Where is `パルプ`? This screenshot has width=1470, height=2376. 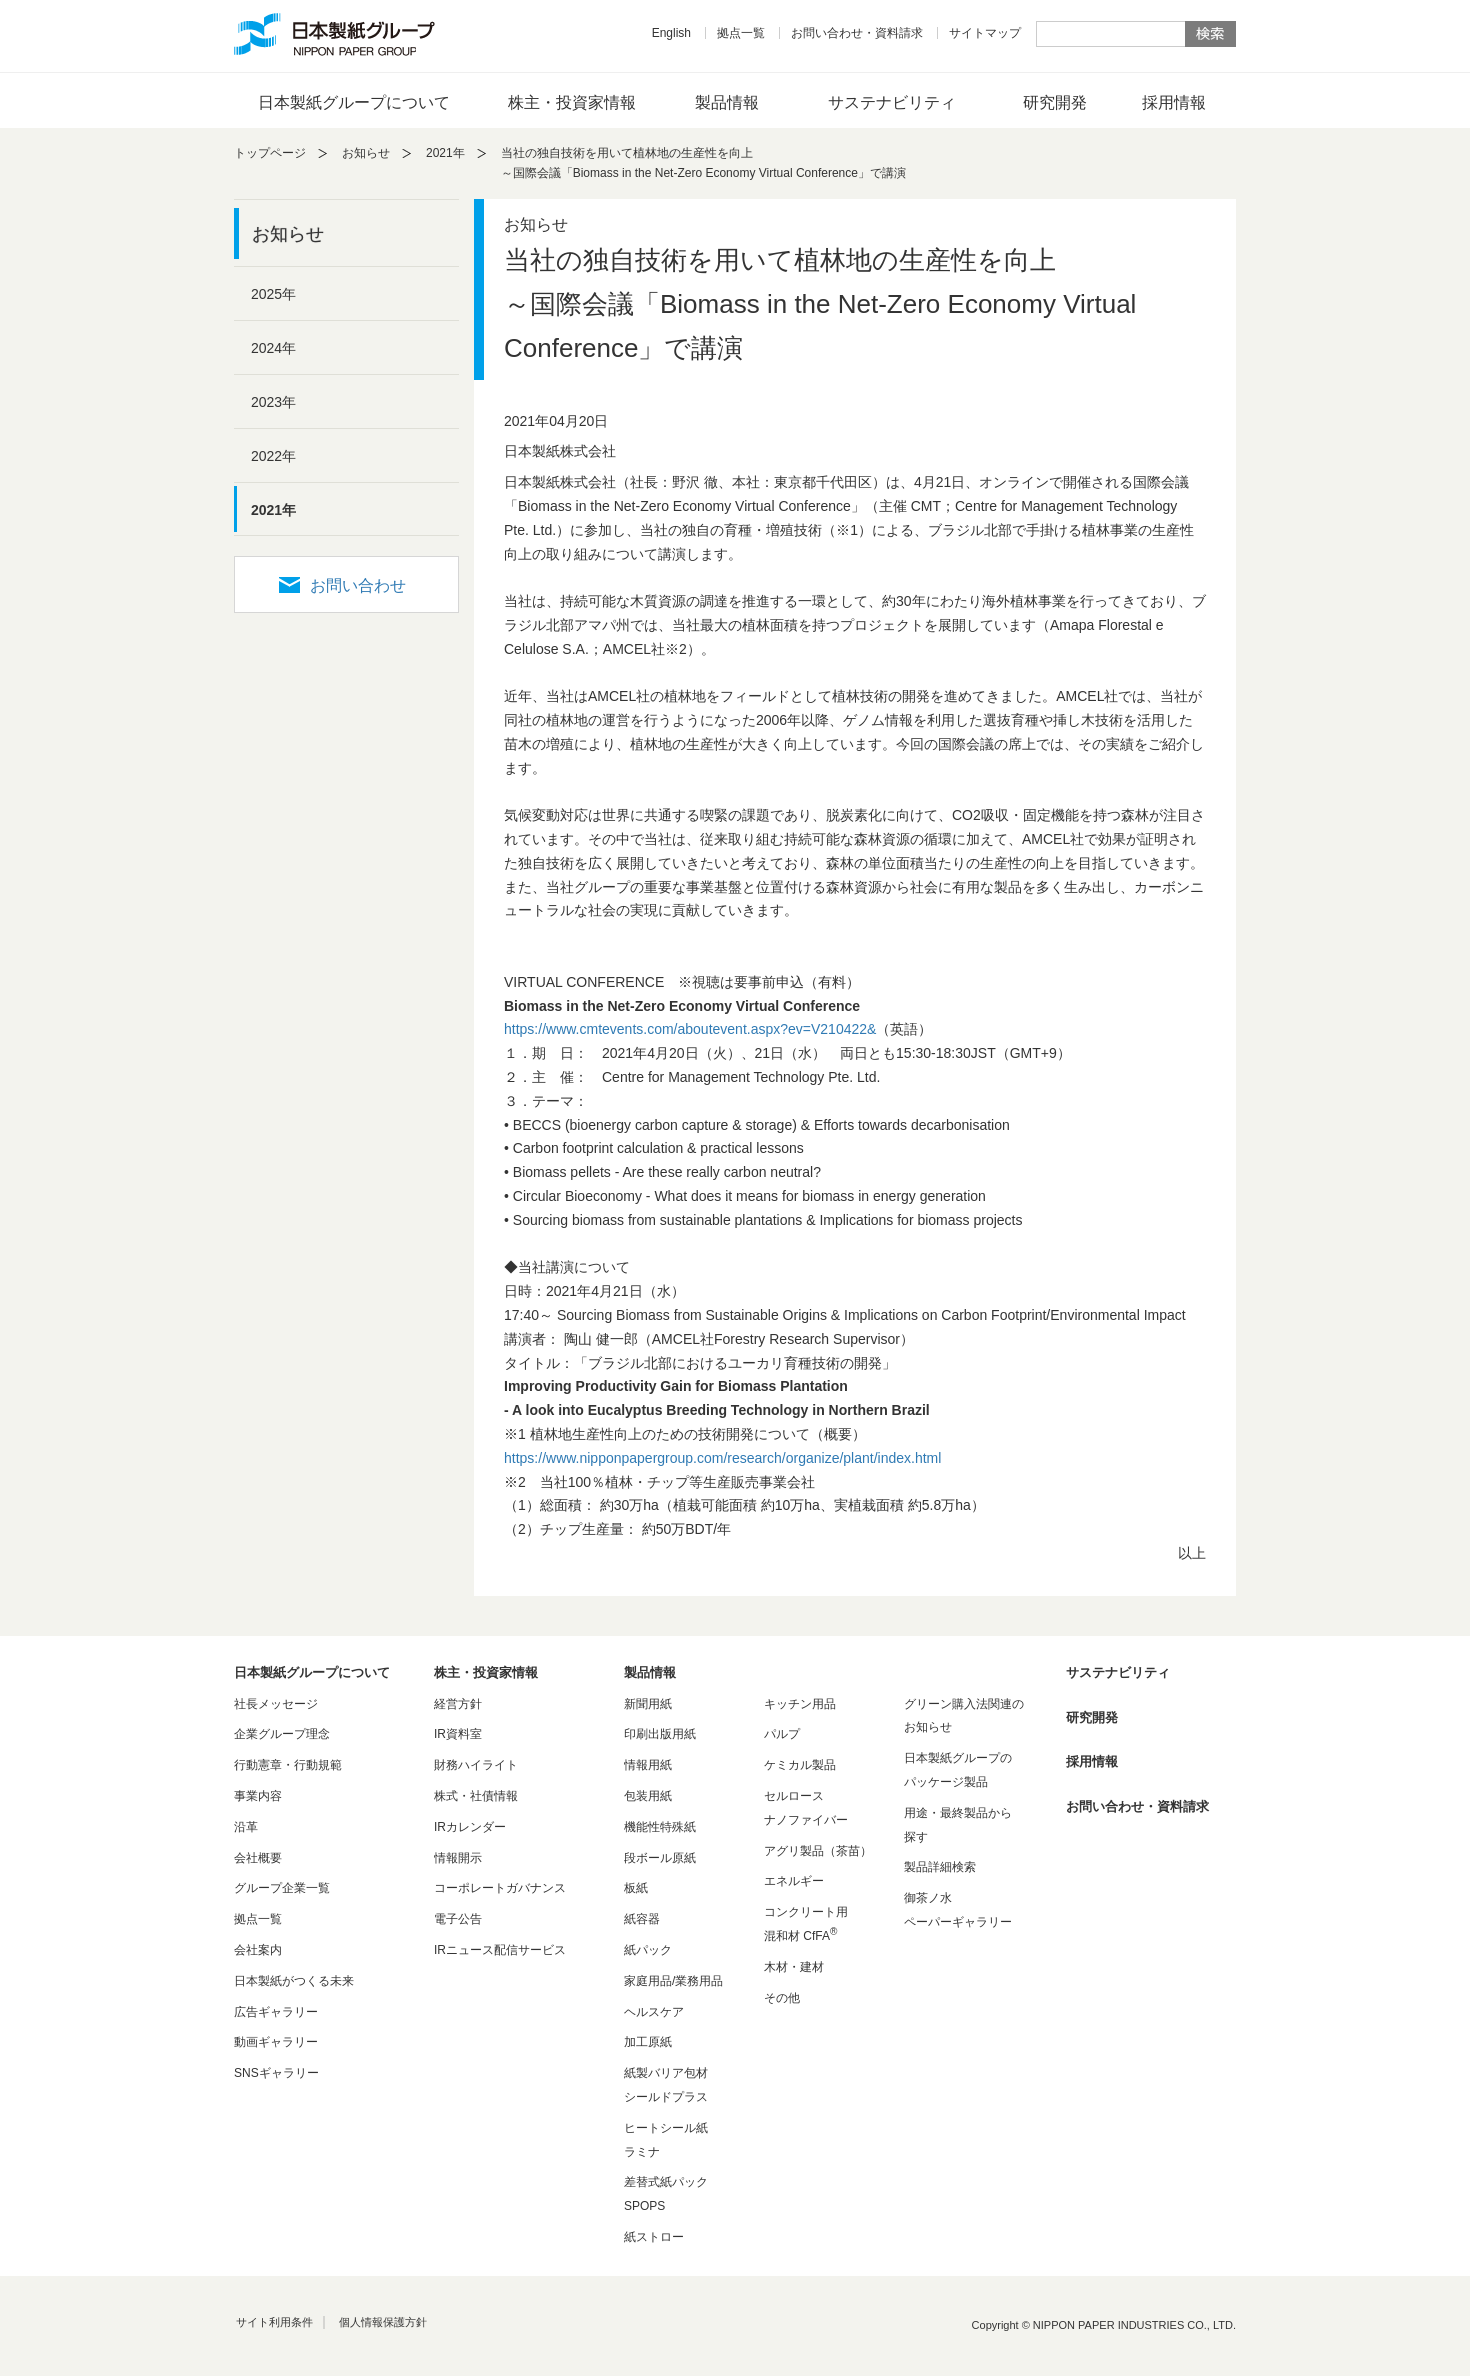 パルプ is located at coordinates (782, 1734).